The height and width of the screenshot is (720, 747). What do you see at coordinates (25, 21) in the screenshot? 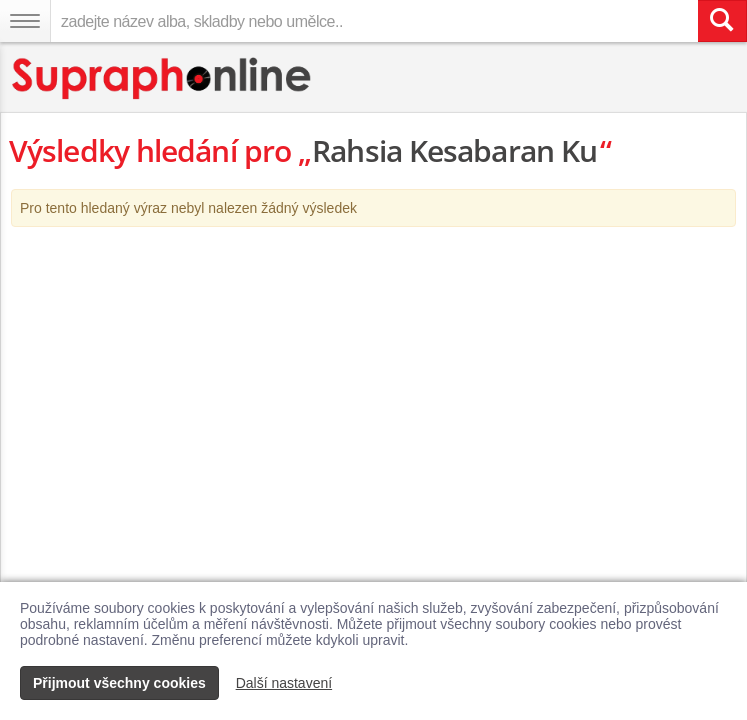
I see `[Navigační menu – přepnout viditelnost]` at bounding box center [25, 21].